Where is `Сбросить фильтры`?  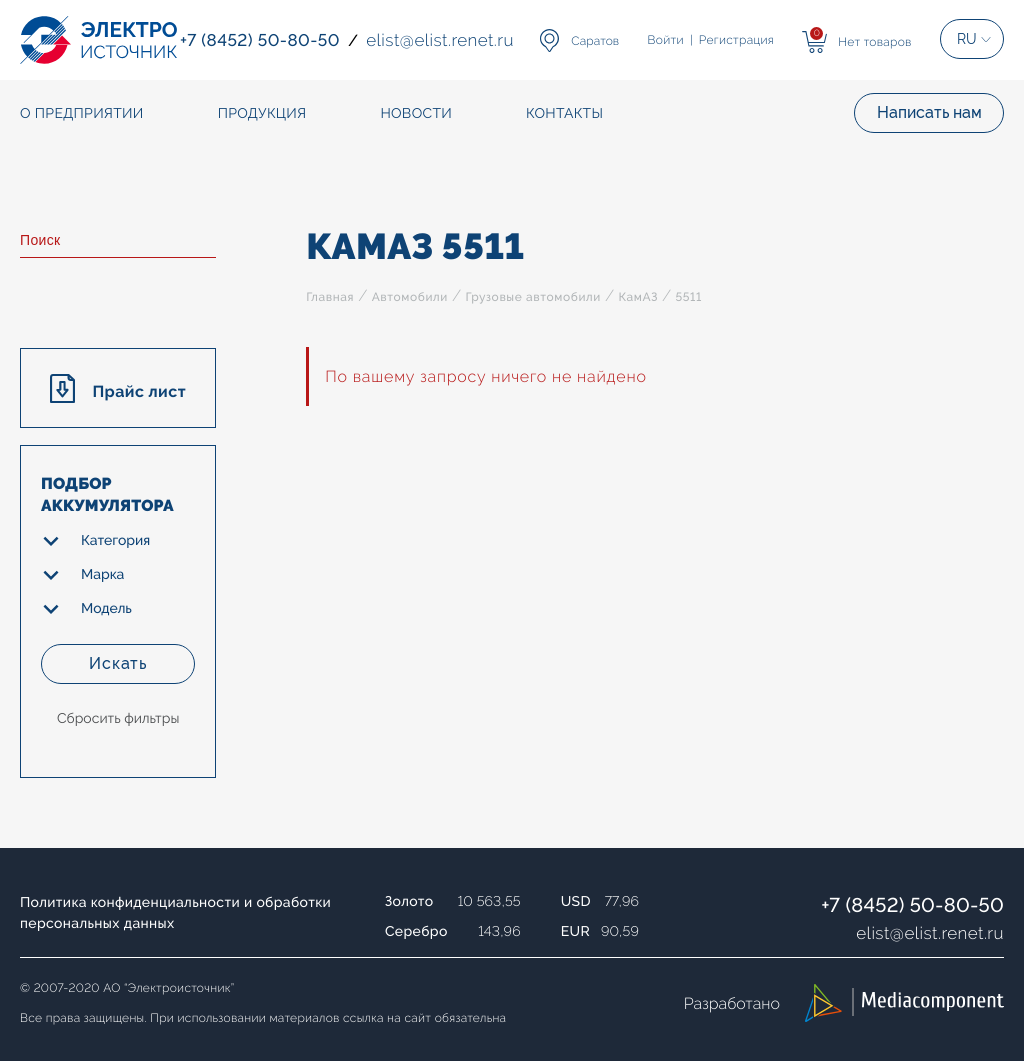 Сбросить фильтры is located at coordinates (118, 719).